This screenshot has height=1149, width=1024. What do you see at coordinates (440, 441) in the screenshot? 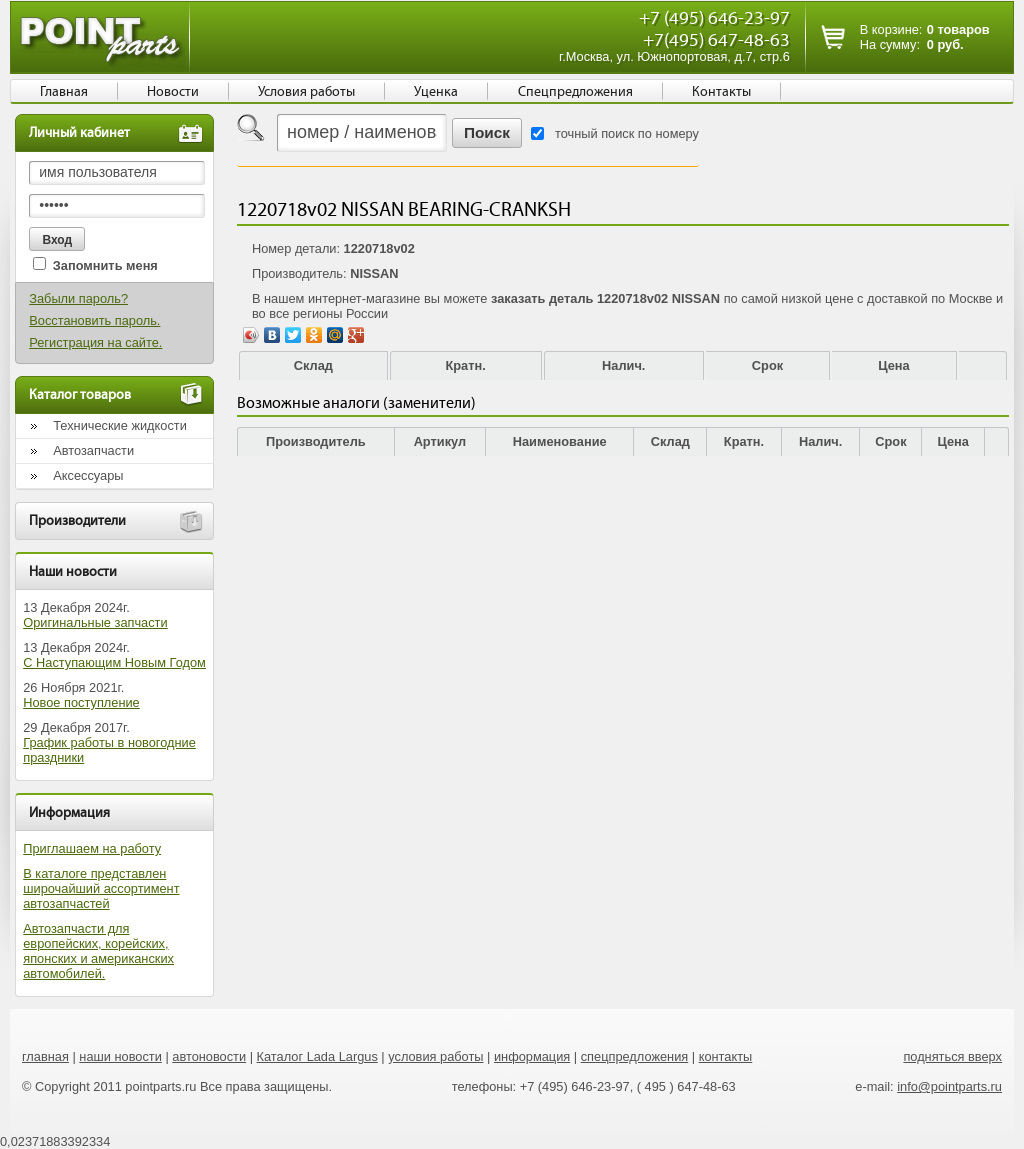
I see `Артикул` at bounding box center [440, 441].